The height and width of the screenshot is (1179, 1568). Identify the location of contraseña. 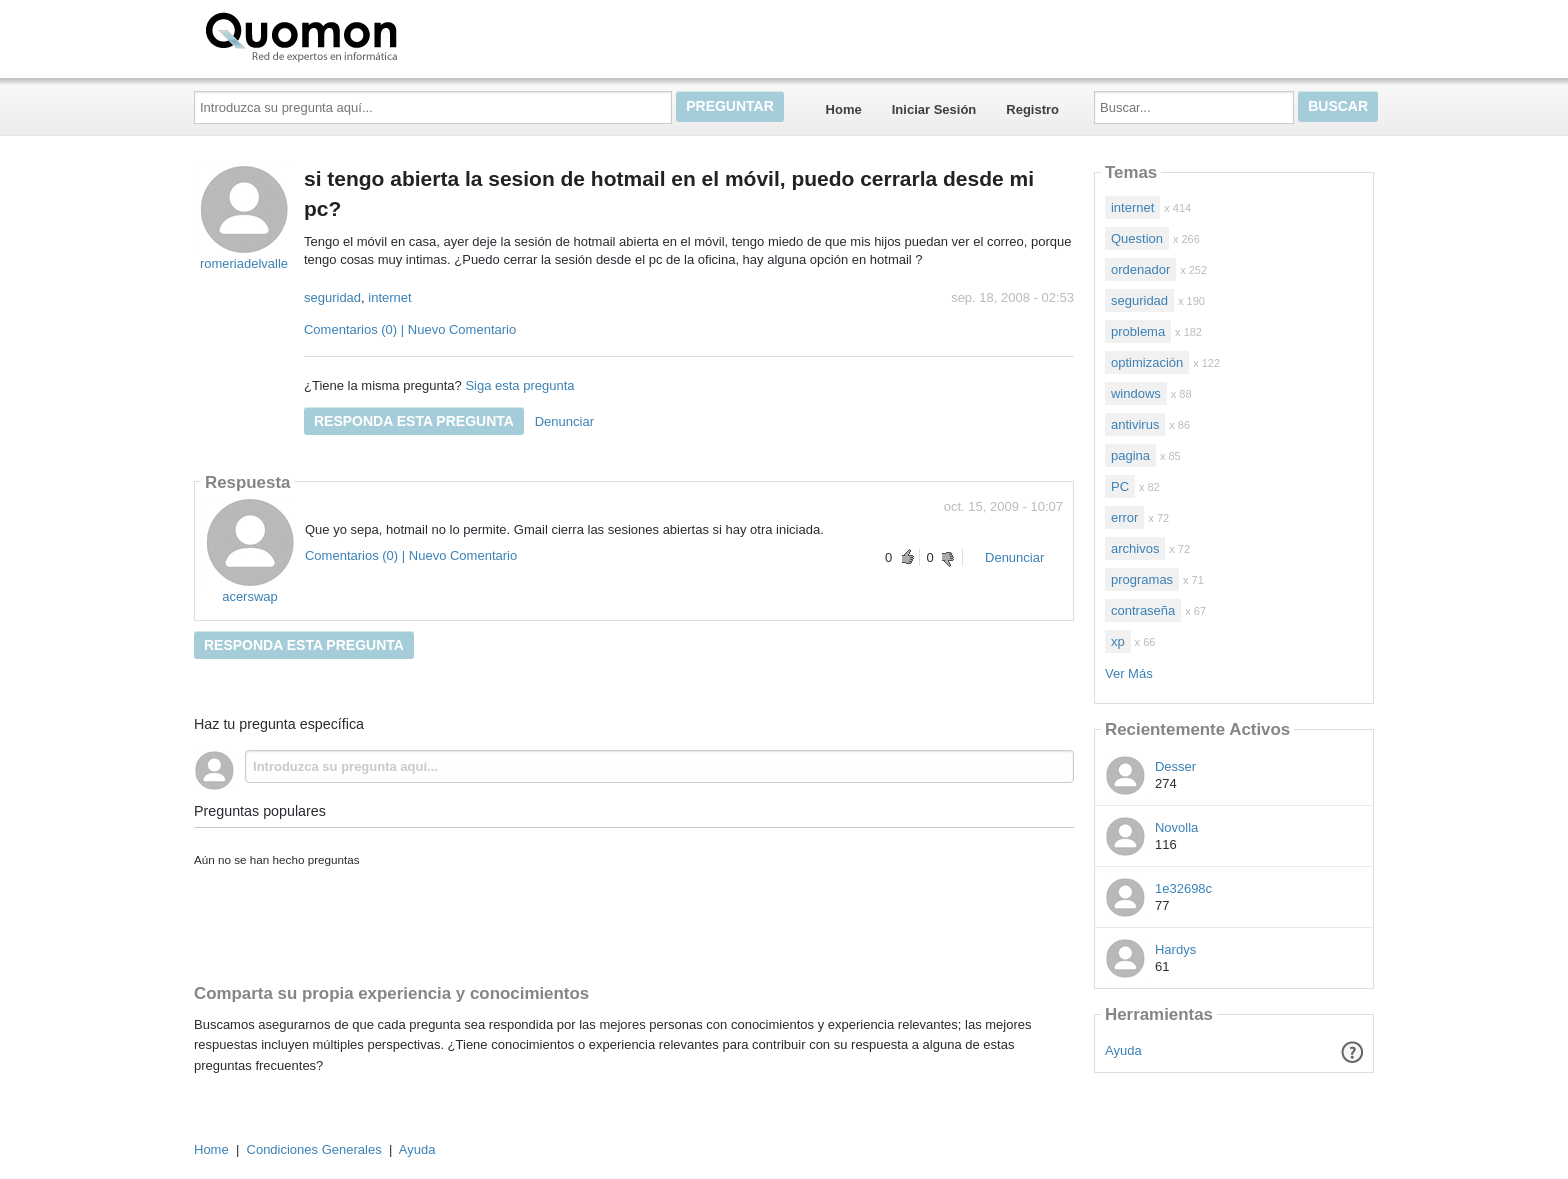
(1143, 610).